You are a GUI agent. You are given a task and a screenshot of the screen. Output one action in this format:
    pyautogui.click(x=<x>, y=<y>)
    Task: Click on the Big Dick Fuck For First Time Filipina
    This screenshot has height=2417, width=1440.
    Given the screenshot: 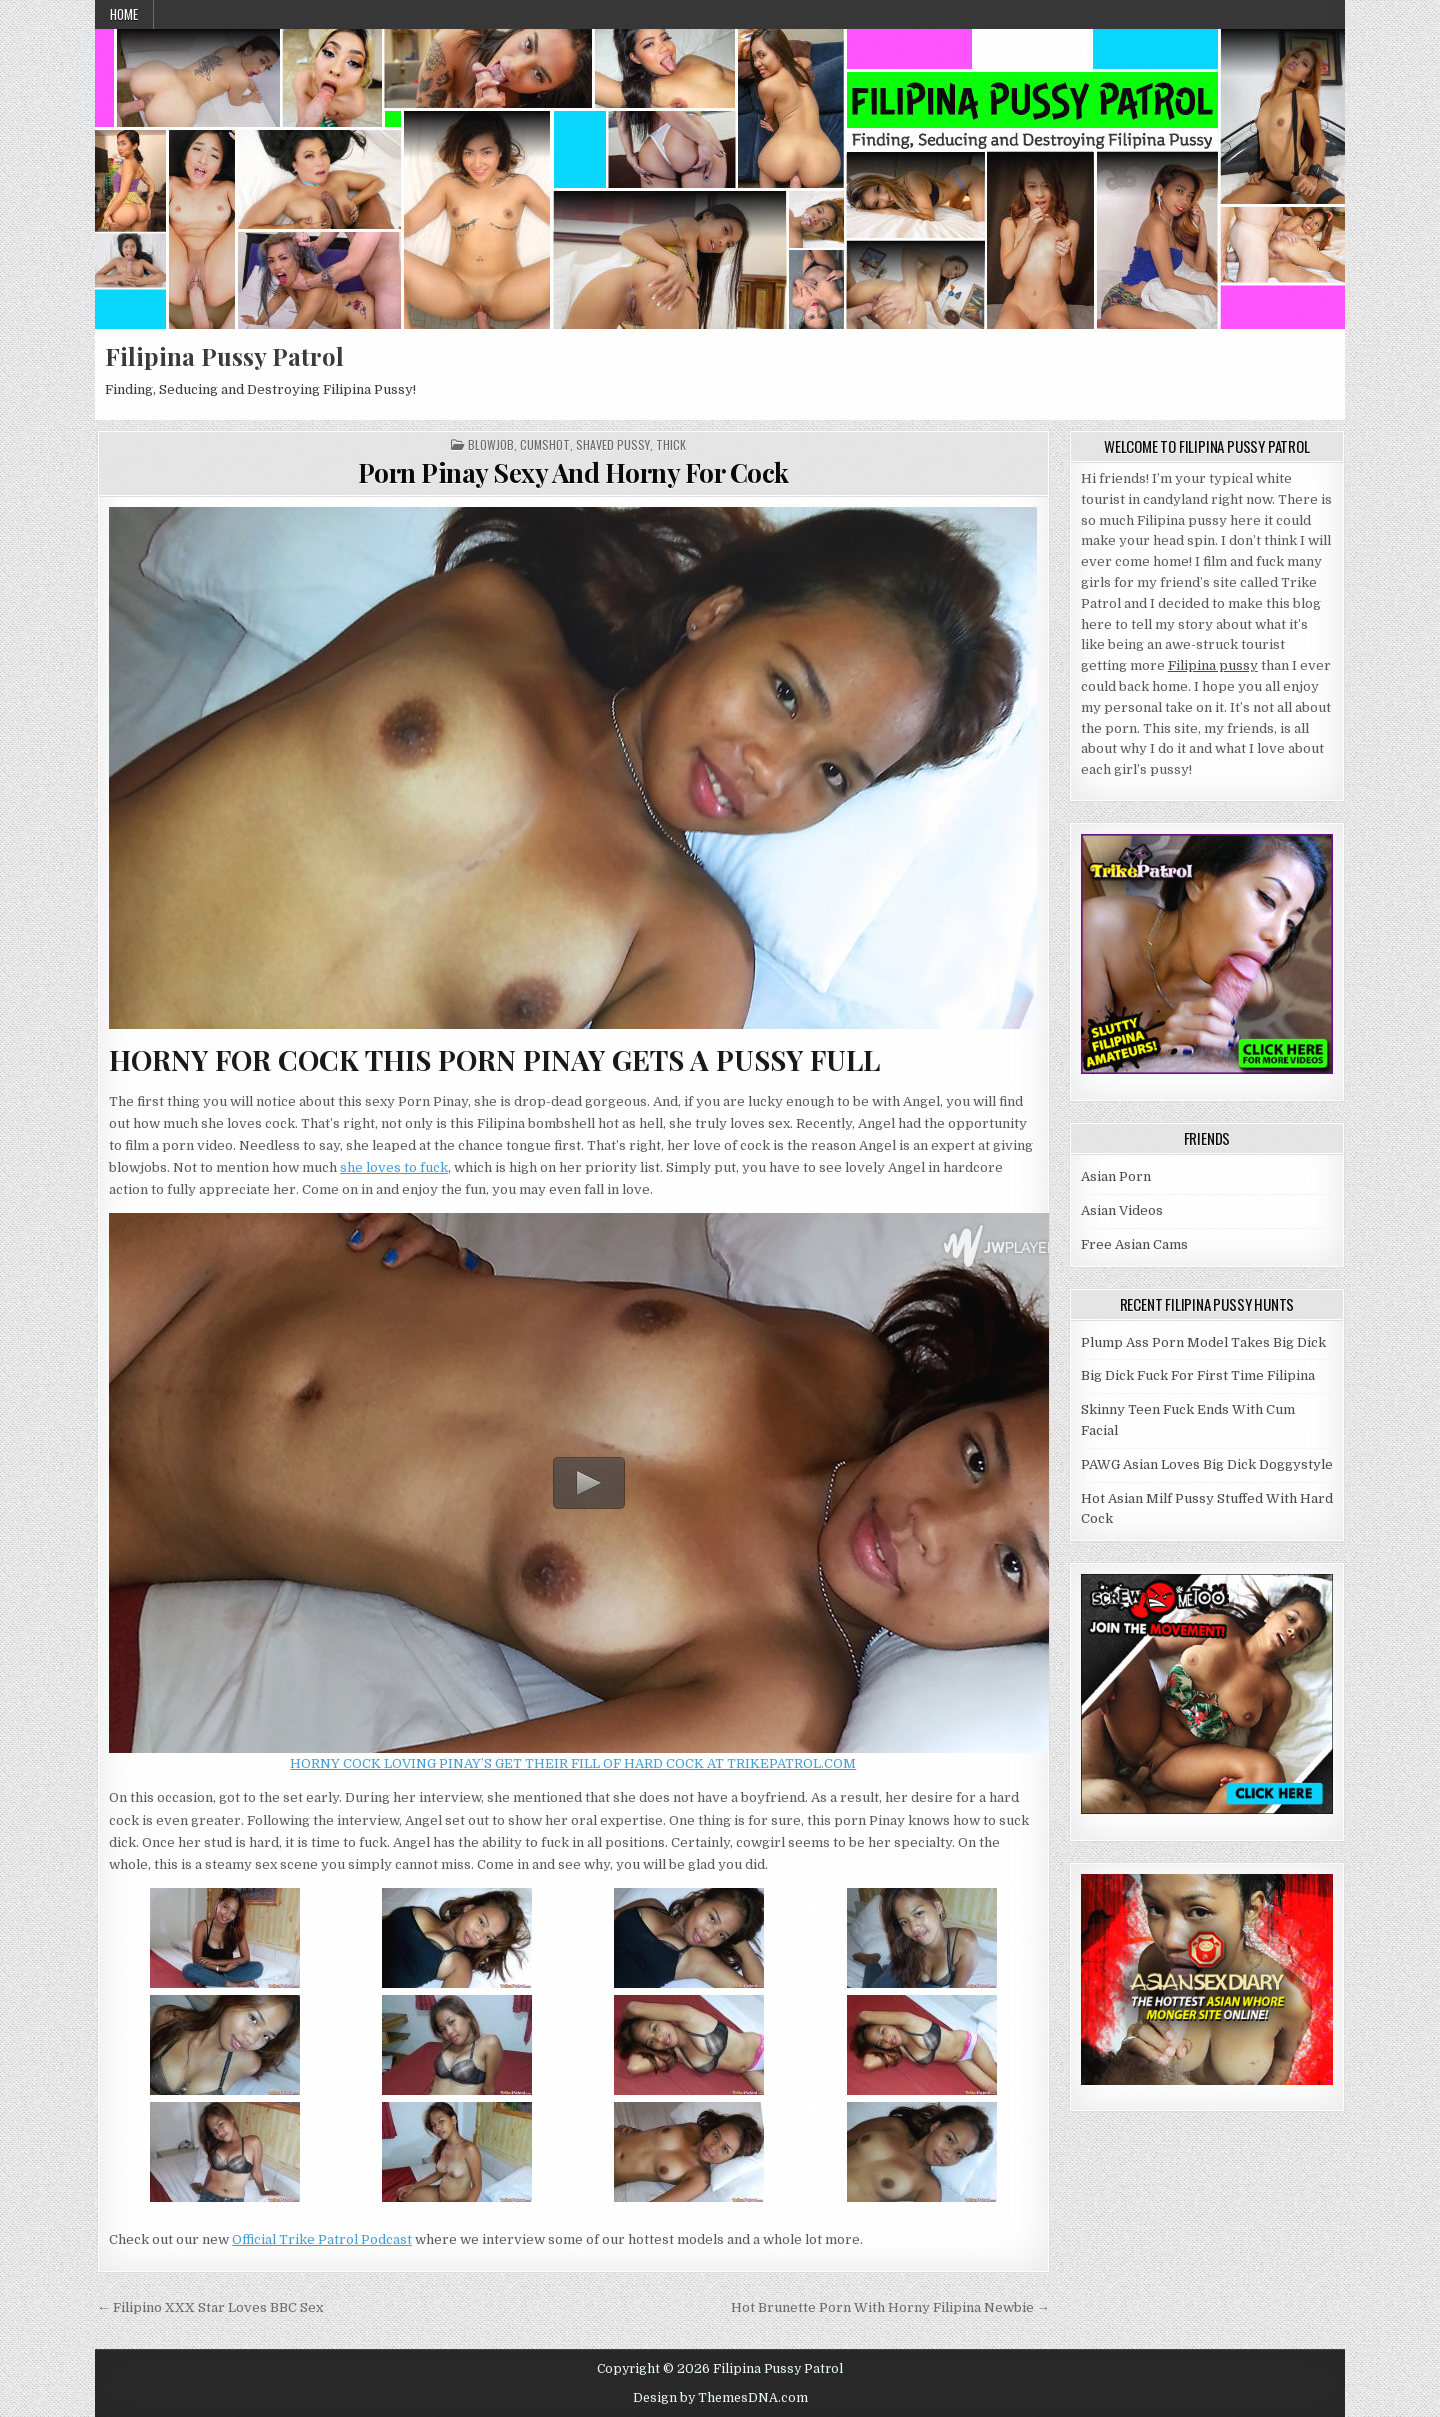 What is the action you would take?
    pyautogui.click(x=1198, y=1375)
    